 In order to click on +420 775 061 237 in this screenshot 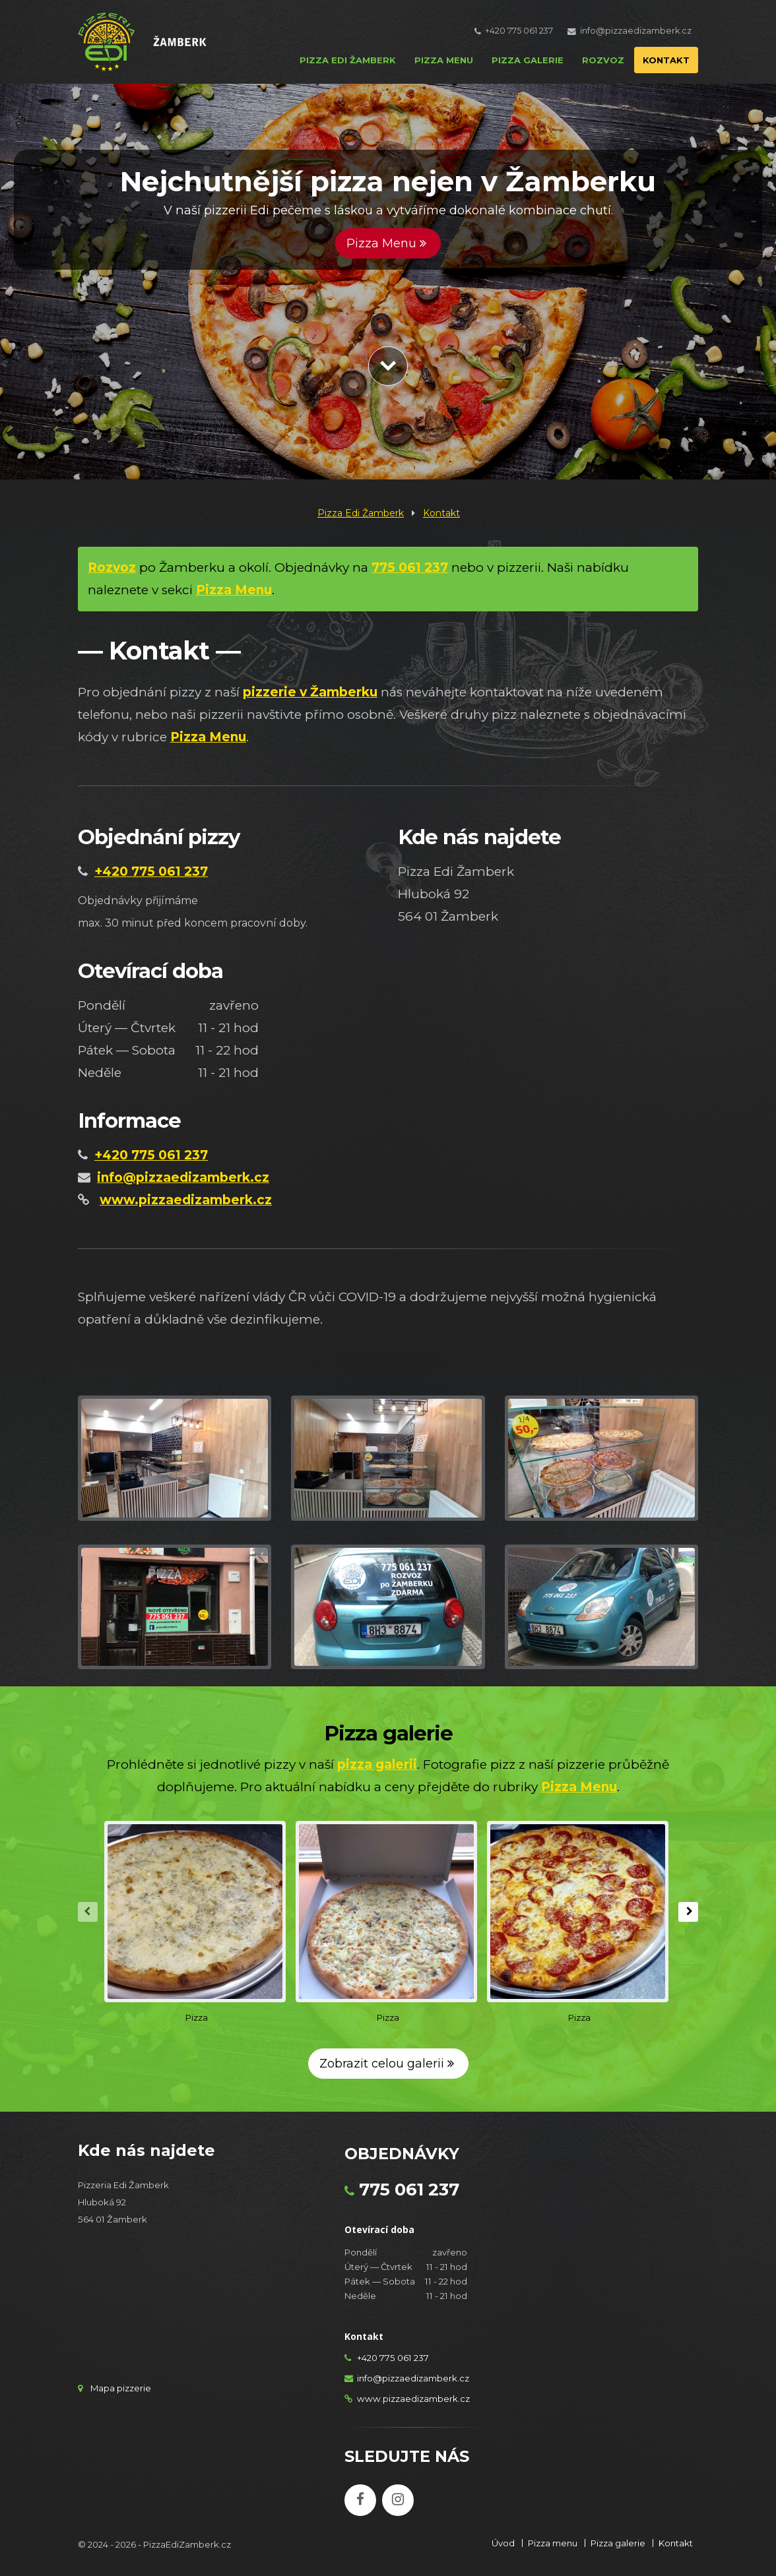, I will do `click(519, 31)`.